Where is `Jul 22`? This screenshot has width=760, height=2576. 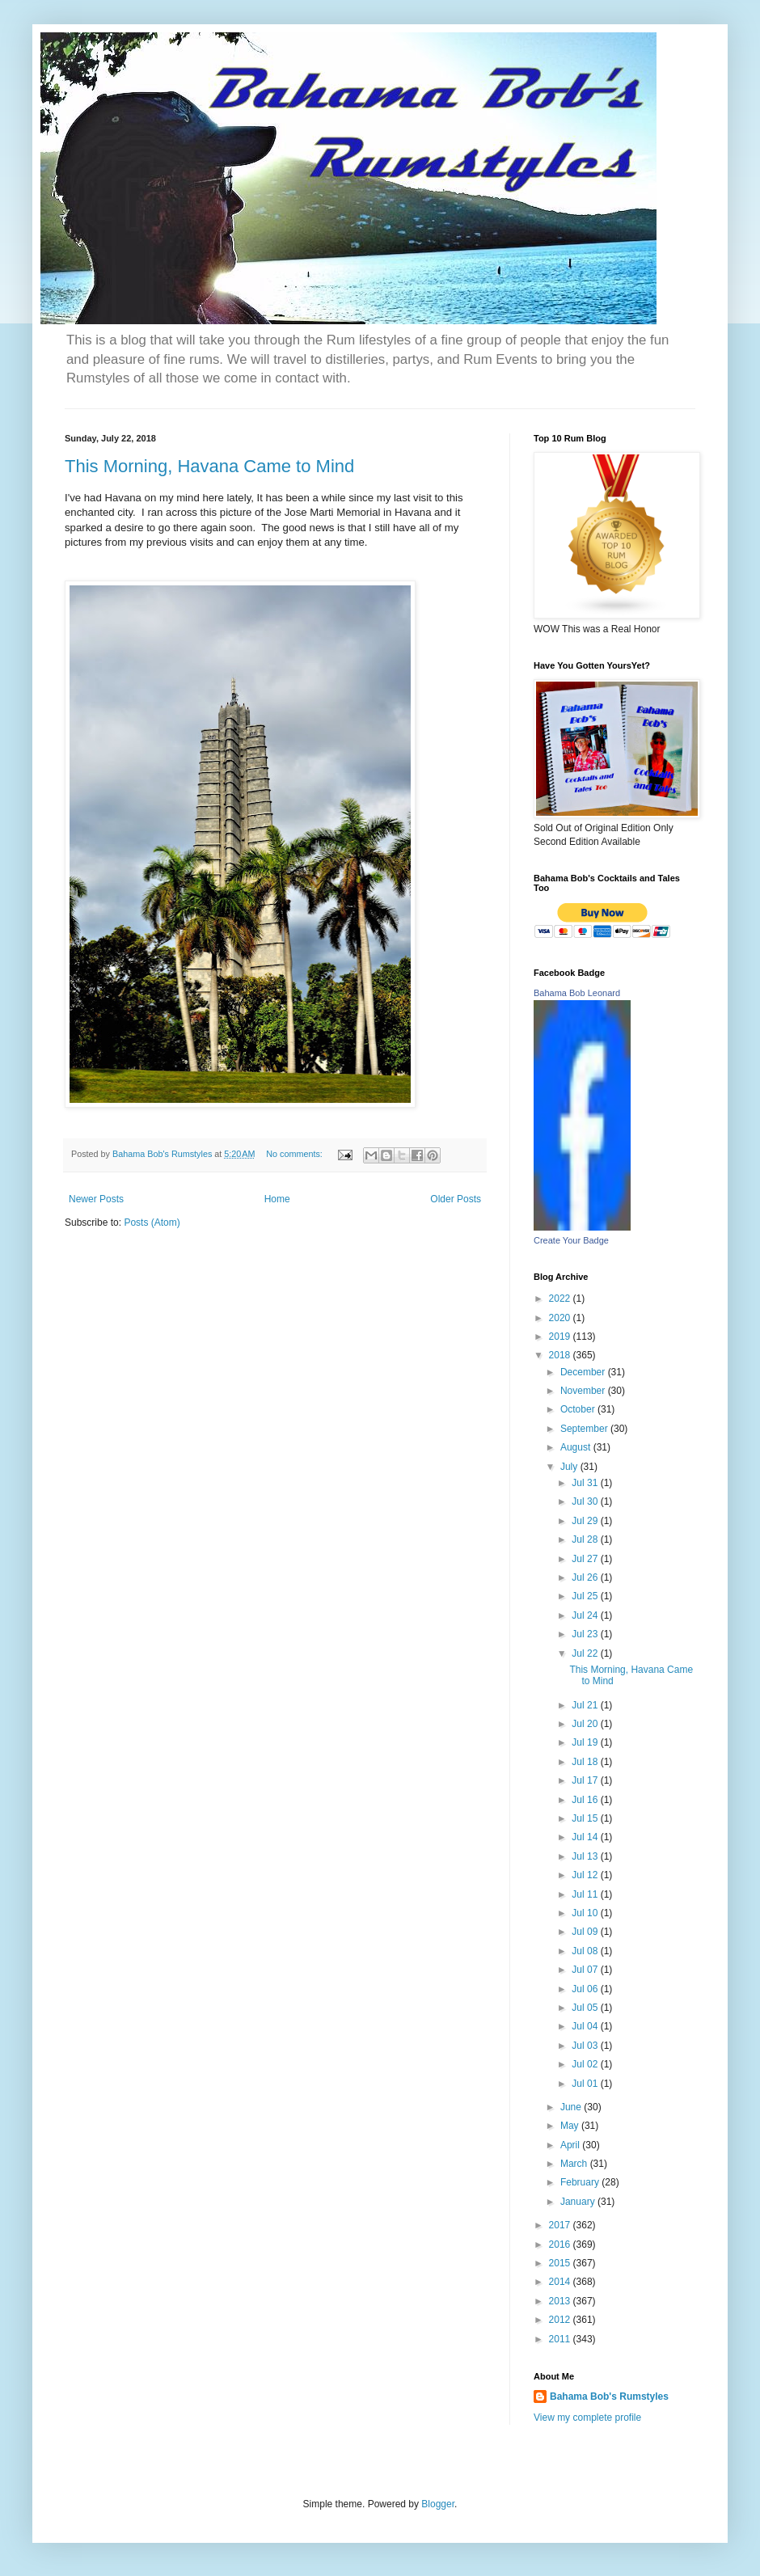 Jul 22 is located at coordinates (586, 1653).